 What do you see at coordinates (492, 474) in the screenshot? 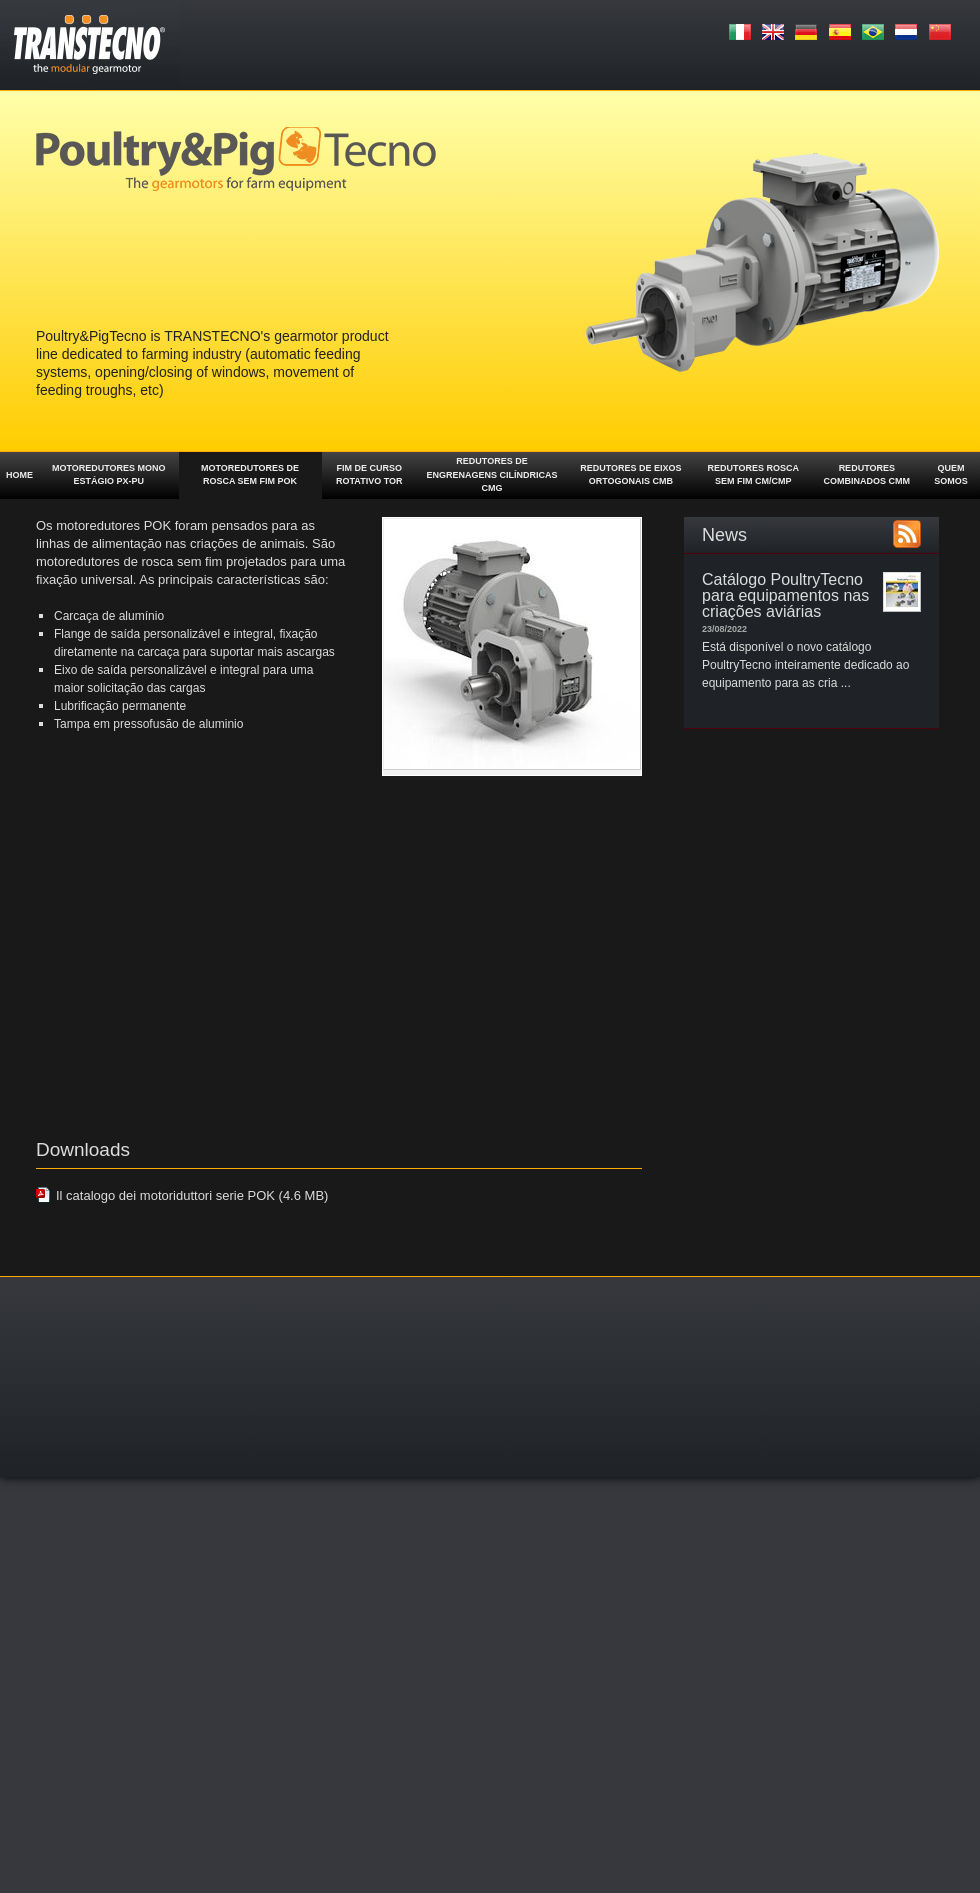
I see `Redutores de engrenagens cilíndricas CMG` at bounding box center [492, 474].